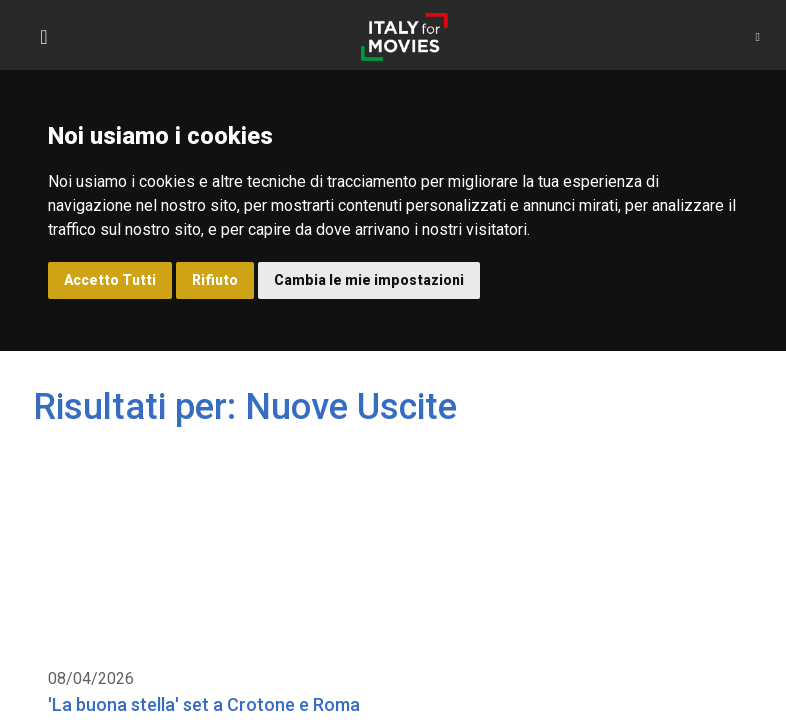 The width and height of the screenshot is (786, 720). What do you see at coordinates (410, 465) in the screenshot?
I see `Serie TV` at bounding box center [410, 465].